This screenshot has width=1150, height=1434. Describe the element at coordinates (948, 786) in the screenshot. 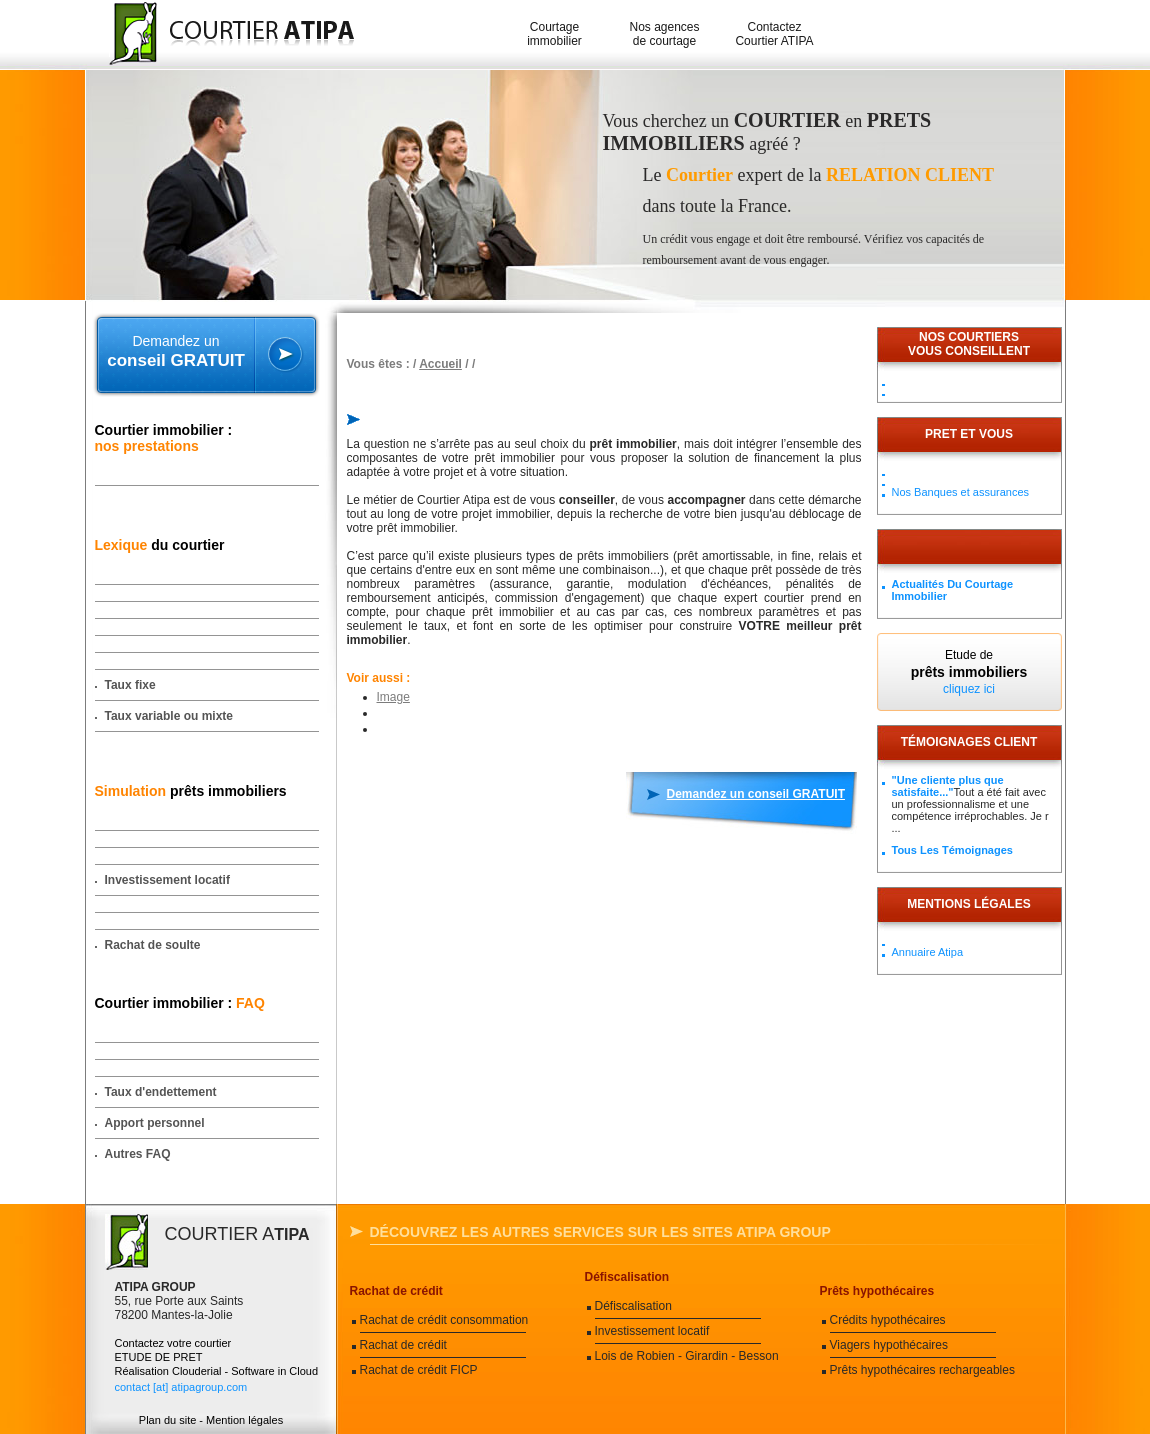

I see `"Une cliente plus que satisfaite..."` at that location.